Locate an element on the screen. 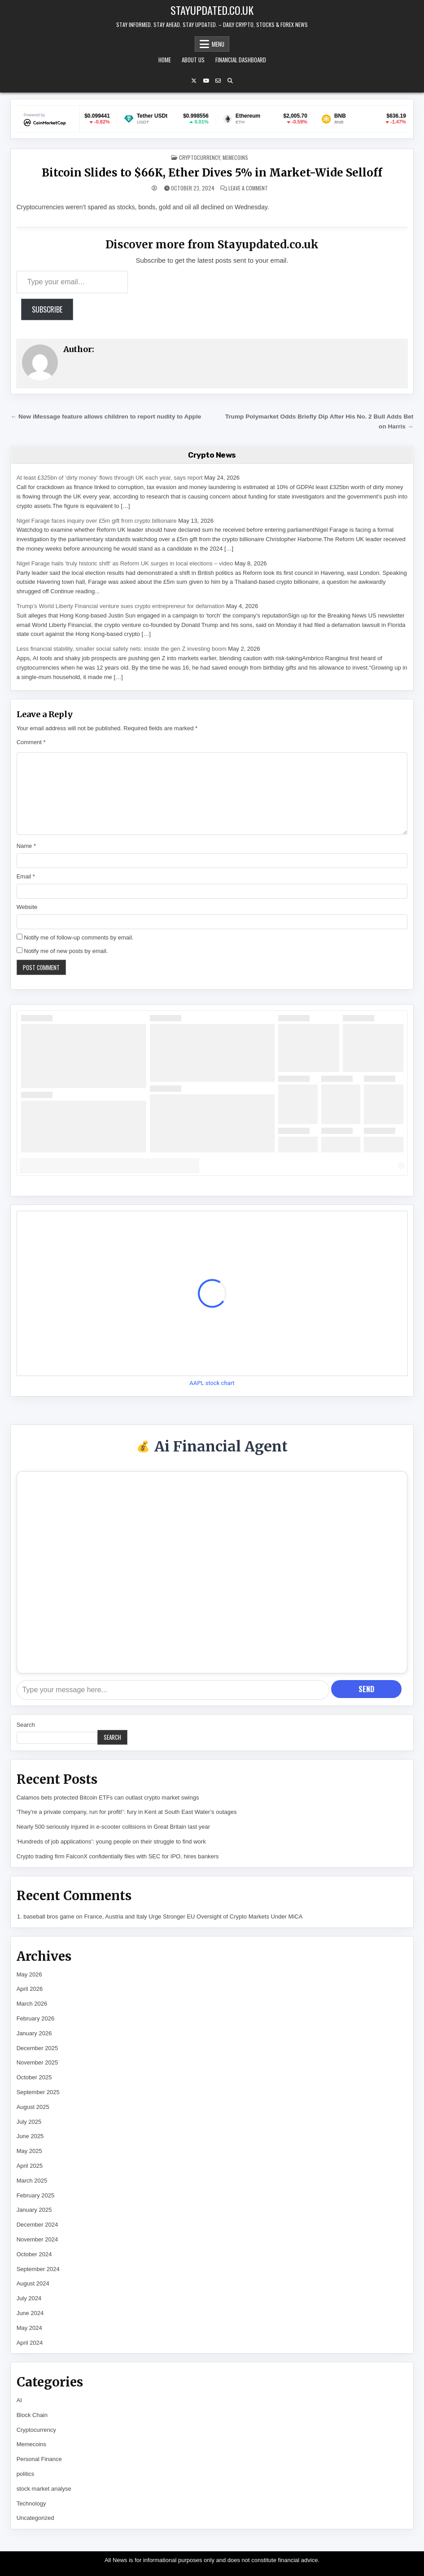 Image resolution: width=424 pixels, height=2576 pixels. Crypto News is located at coordinates (212, 454).